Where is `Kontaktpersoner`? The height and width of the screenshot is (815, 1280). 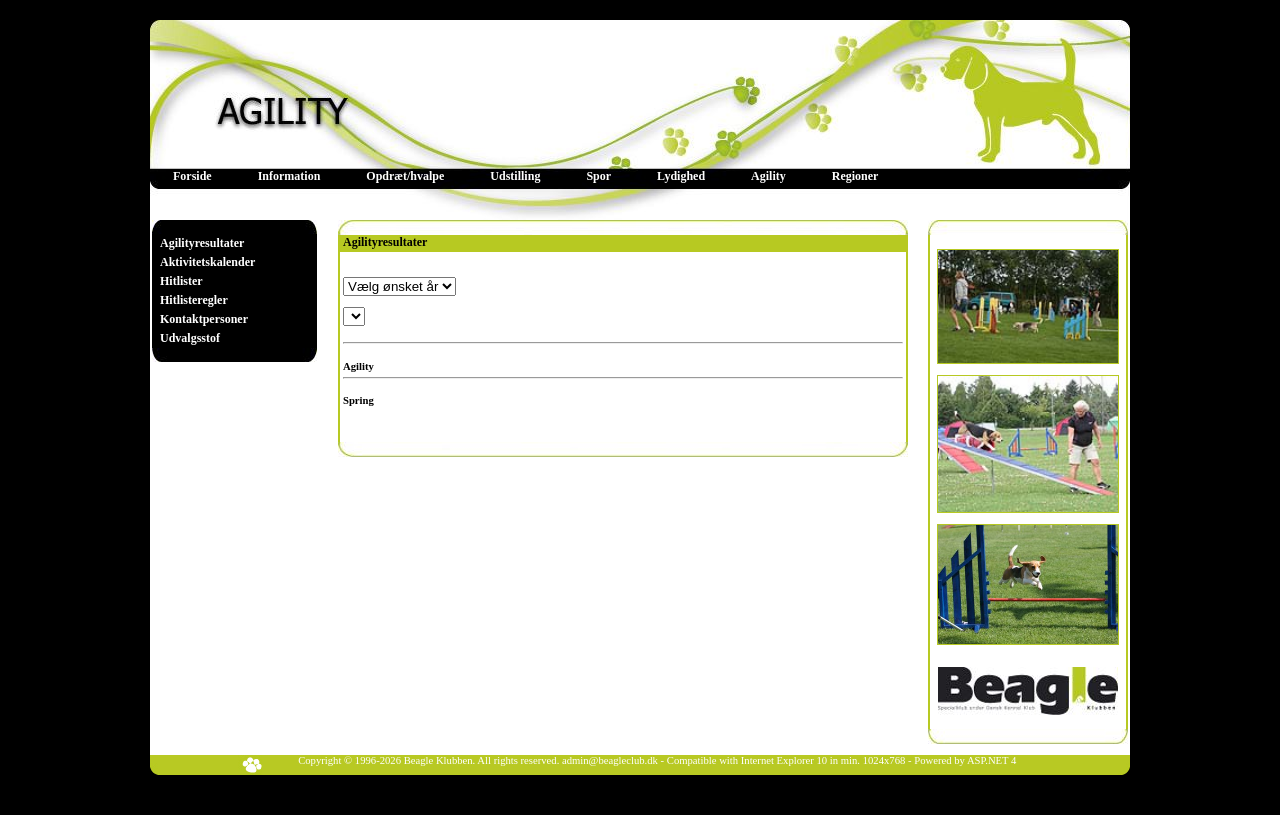
Kontaktpersoner is located at coordinates (204, 319).